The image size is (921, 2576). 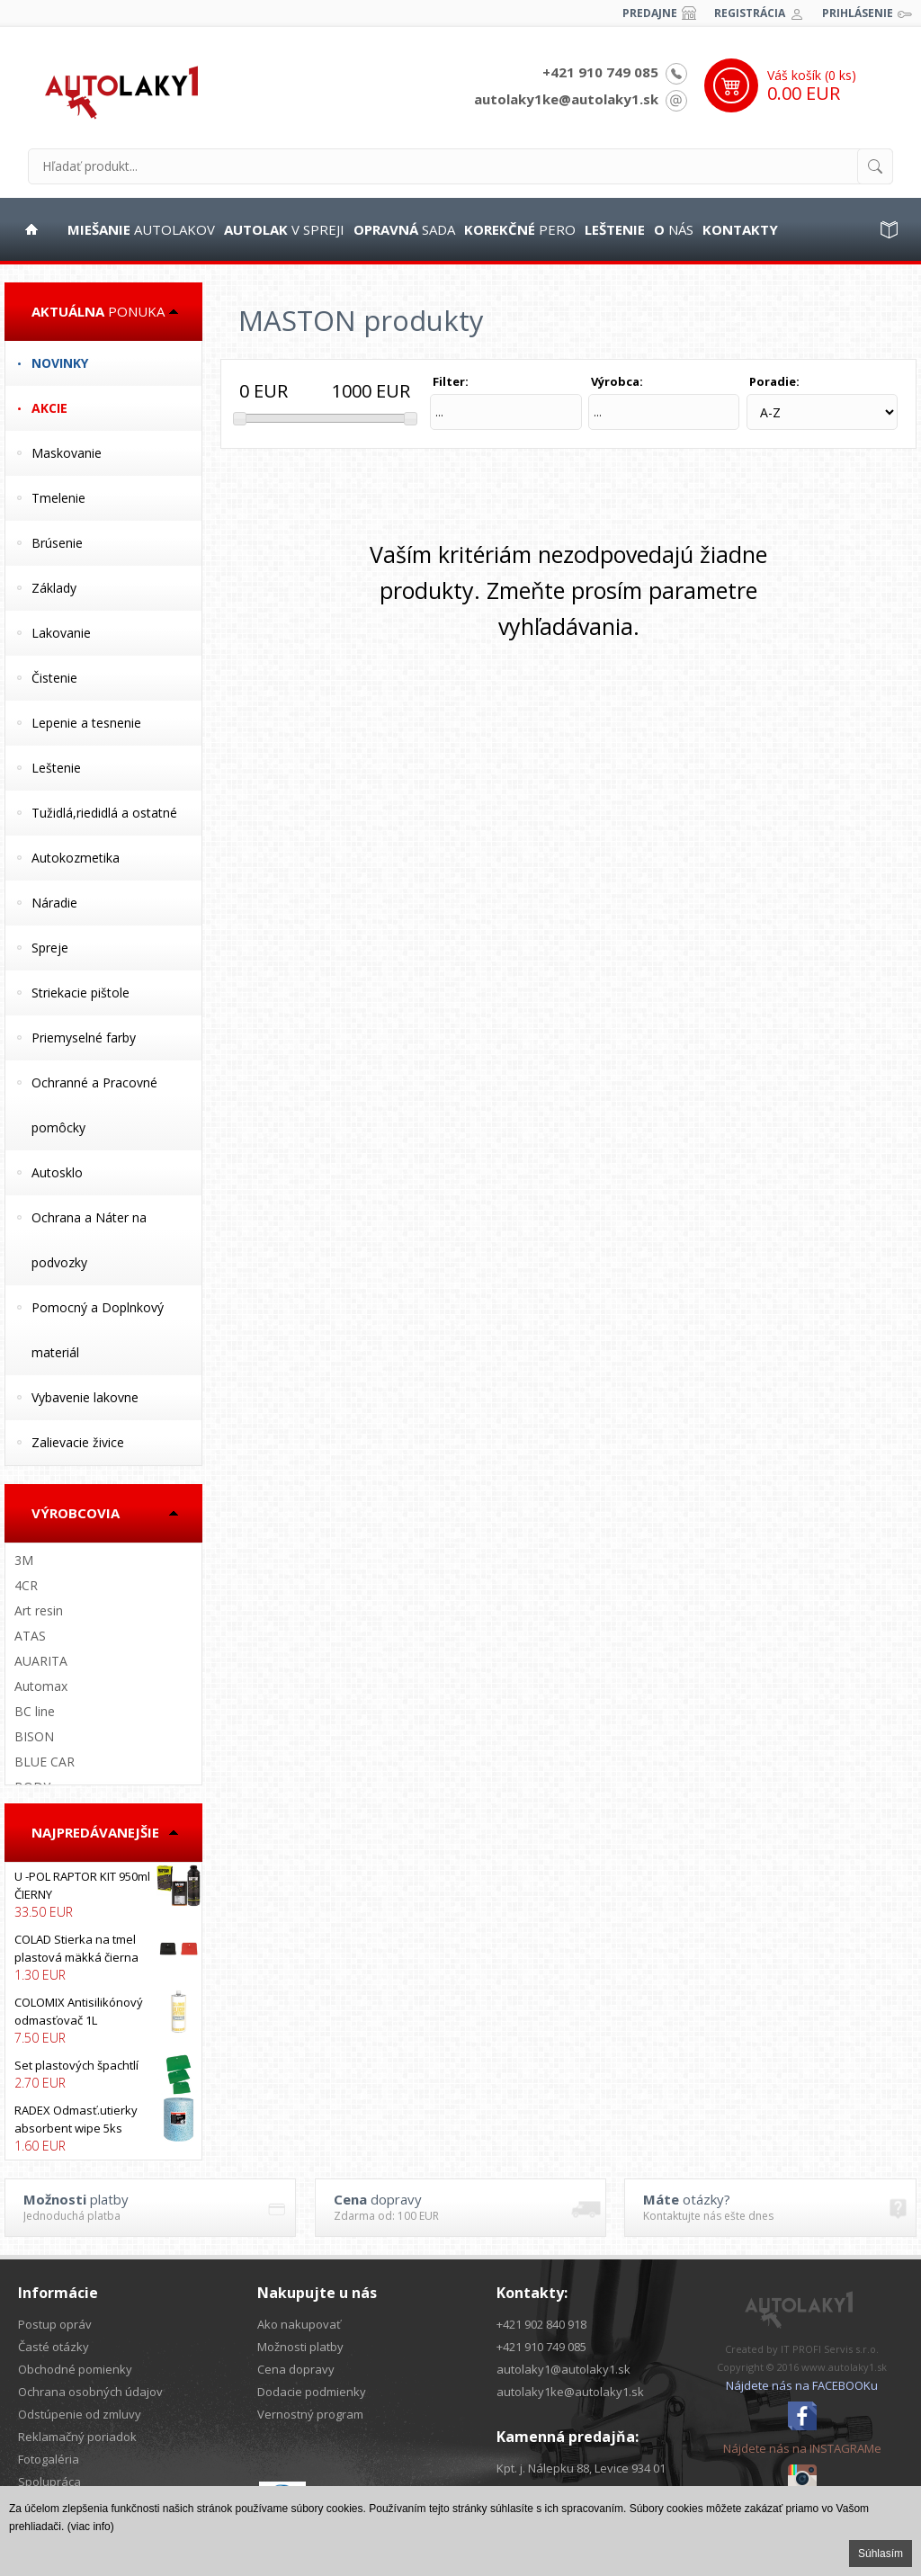 What do you see at coordinates (90, 2526) in the screenshot?
I see `(viac info)` at bounding box center [90, 2526].